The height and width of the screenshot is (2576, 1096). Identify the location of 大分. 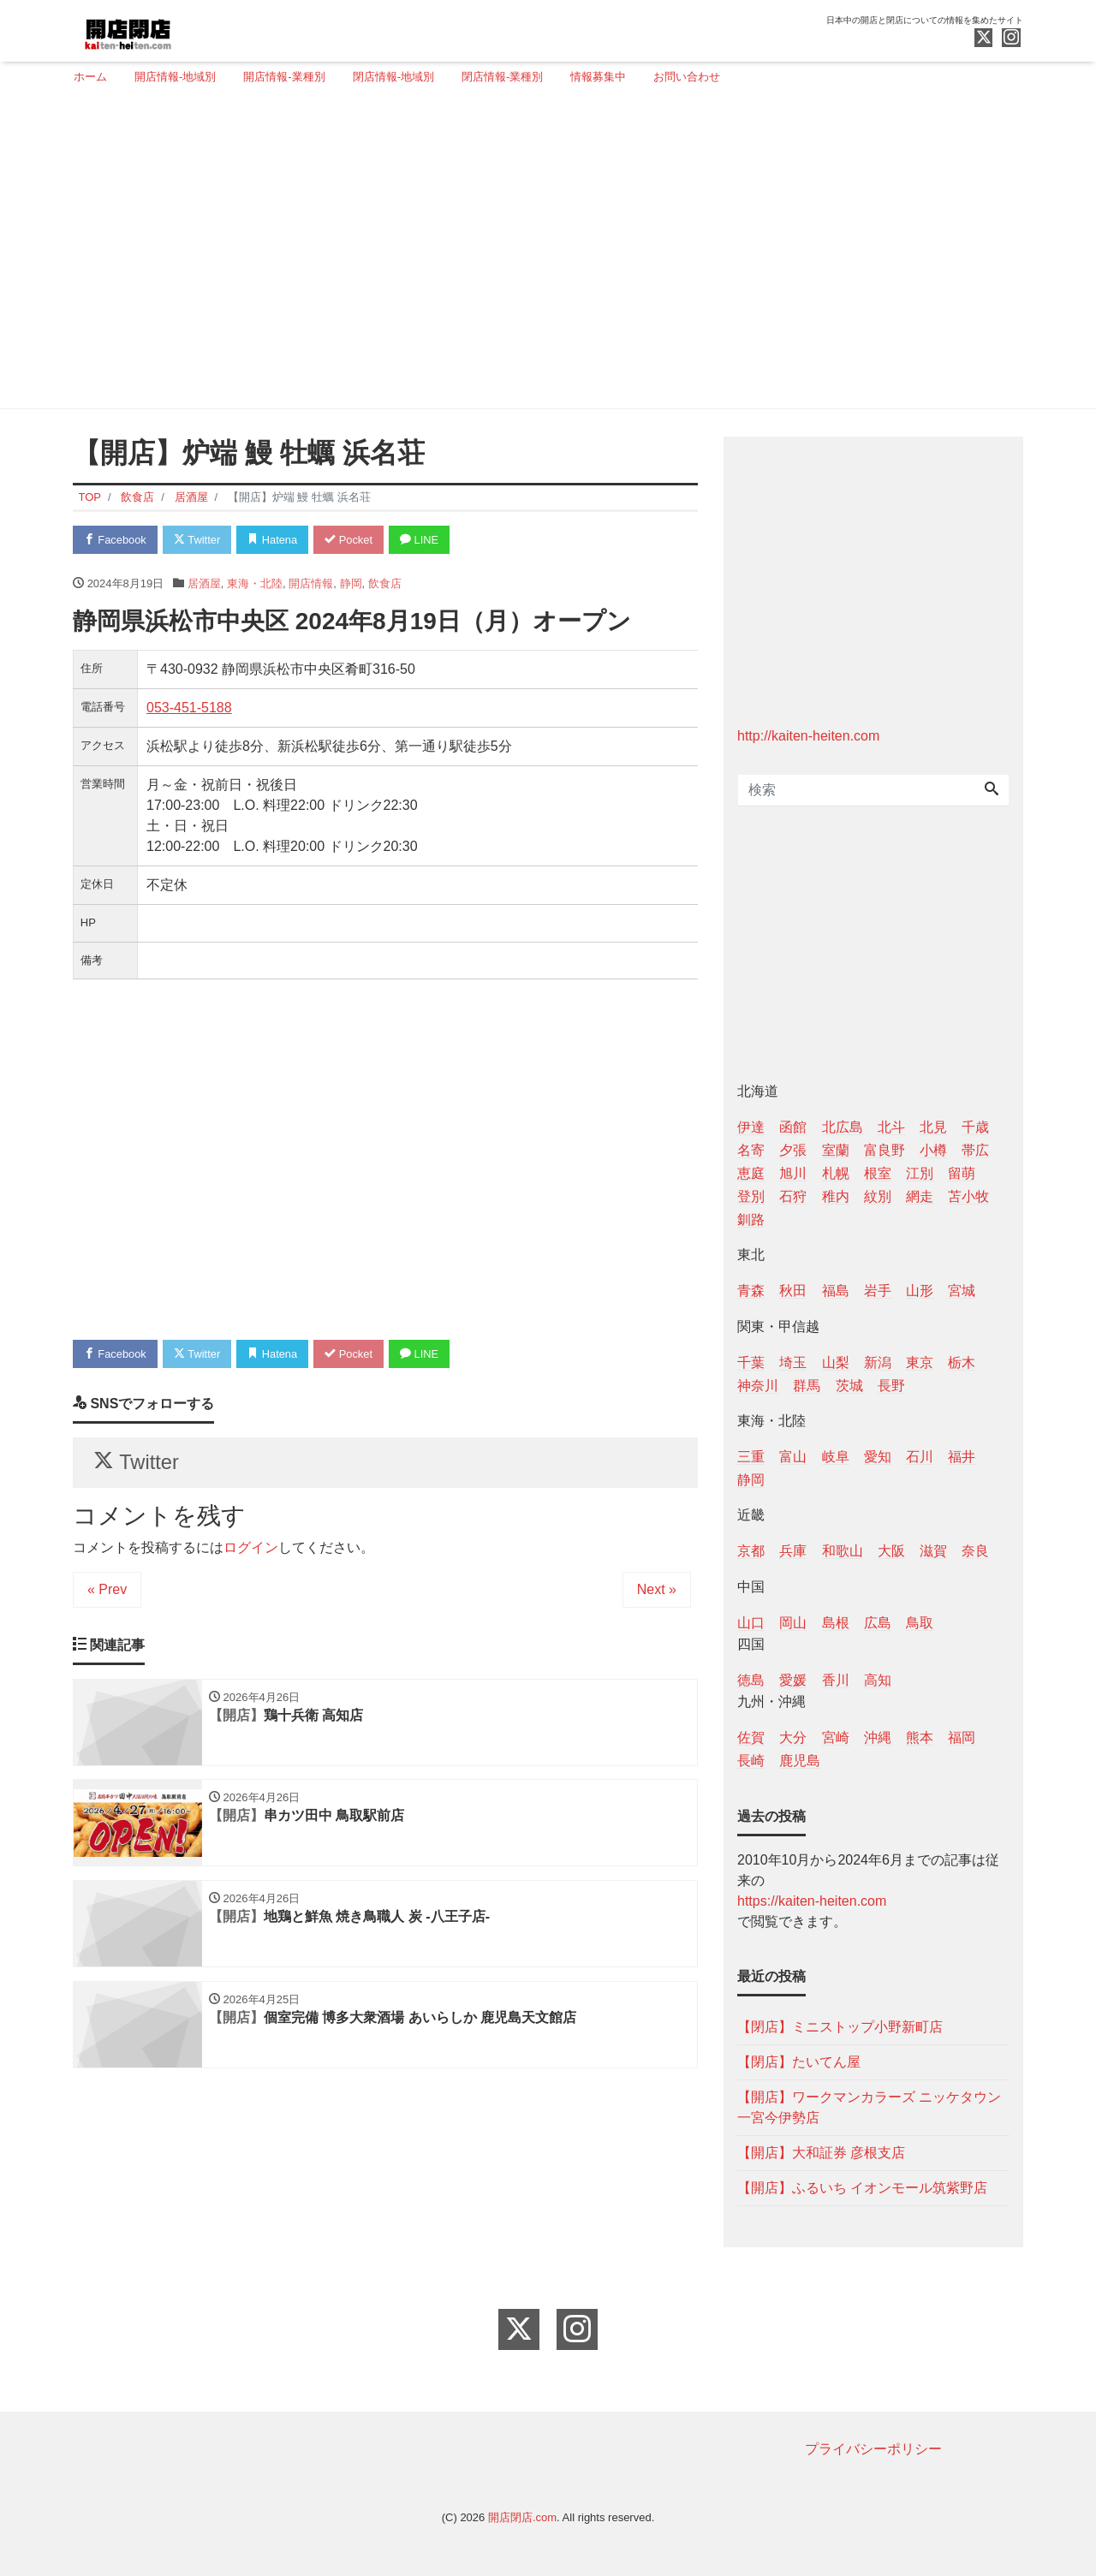
(793, 1737).